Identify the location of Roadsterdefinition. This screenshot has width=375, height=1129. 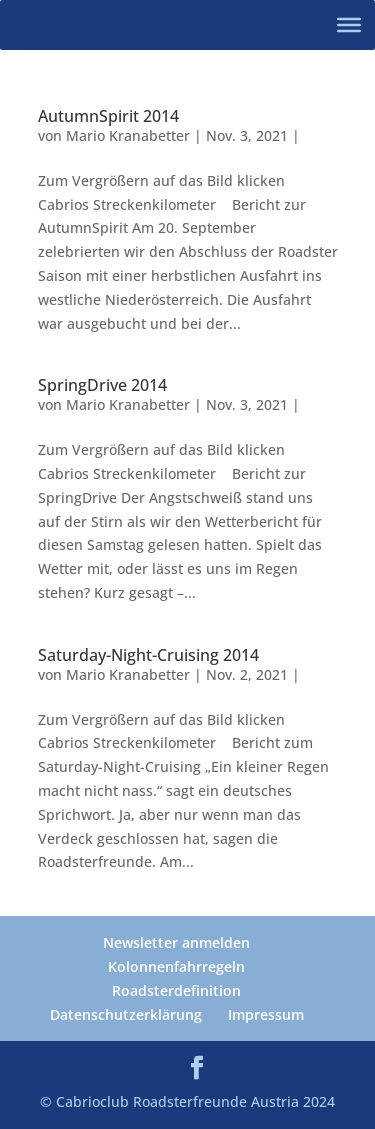
(176, 990).